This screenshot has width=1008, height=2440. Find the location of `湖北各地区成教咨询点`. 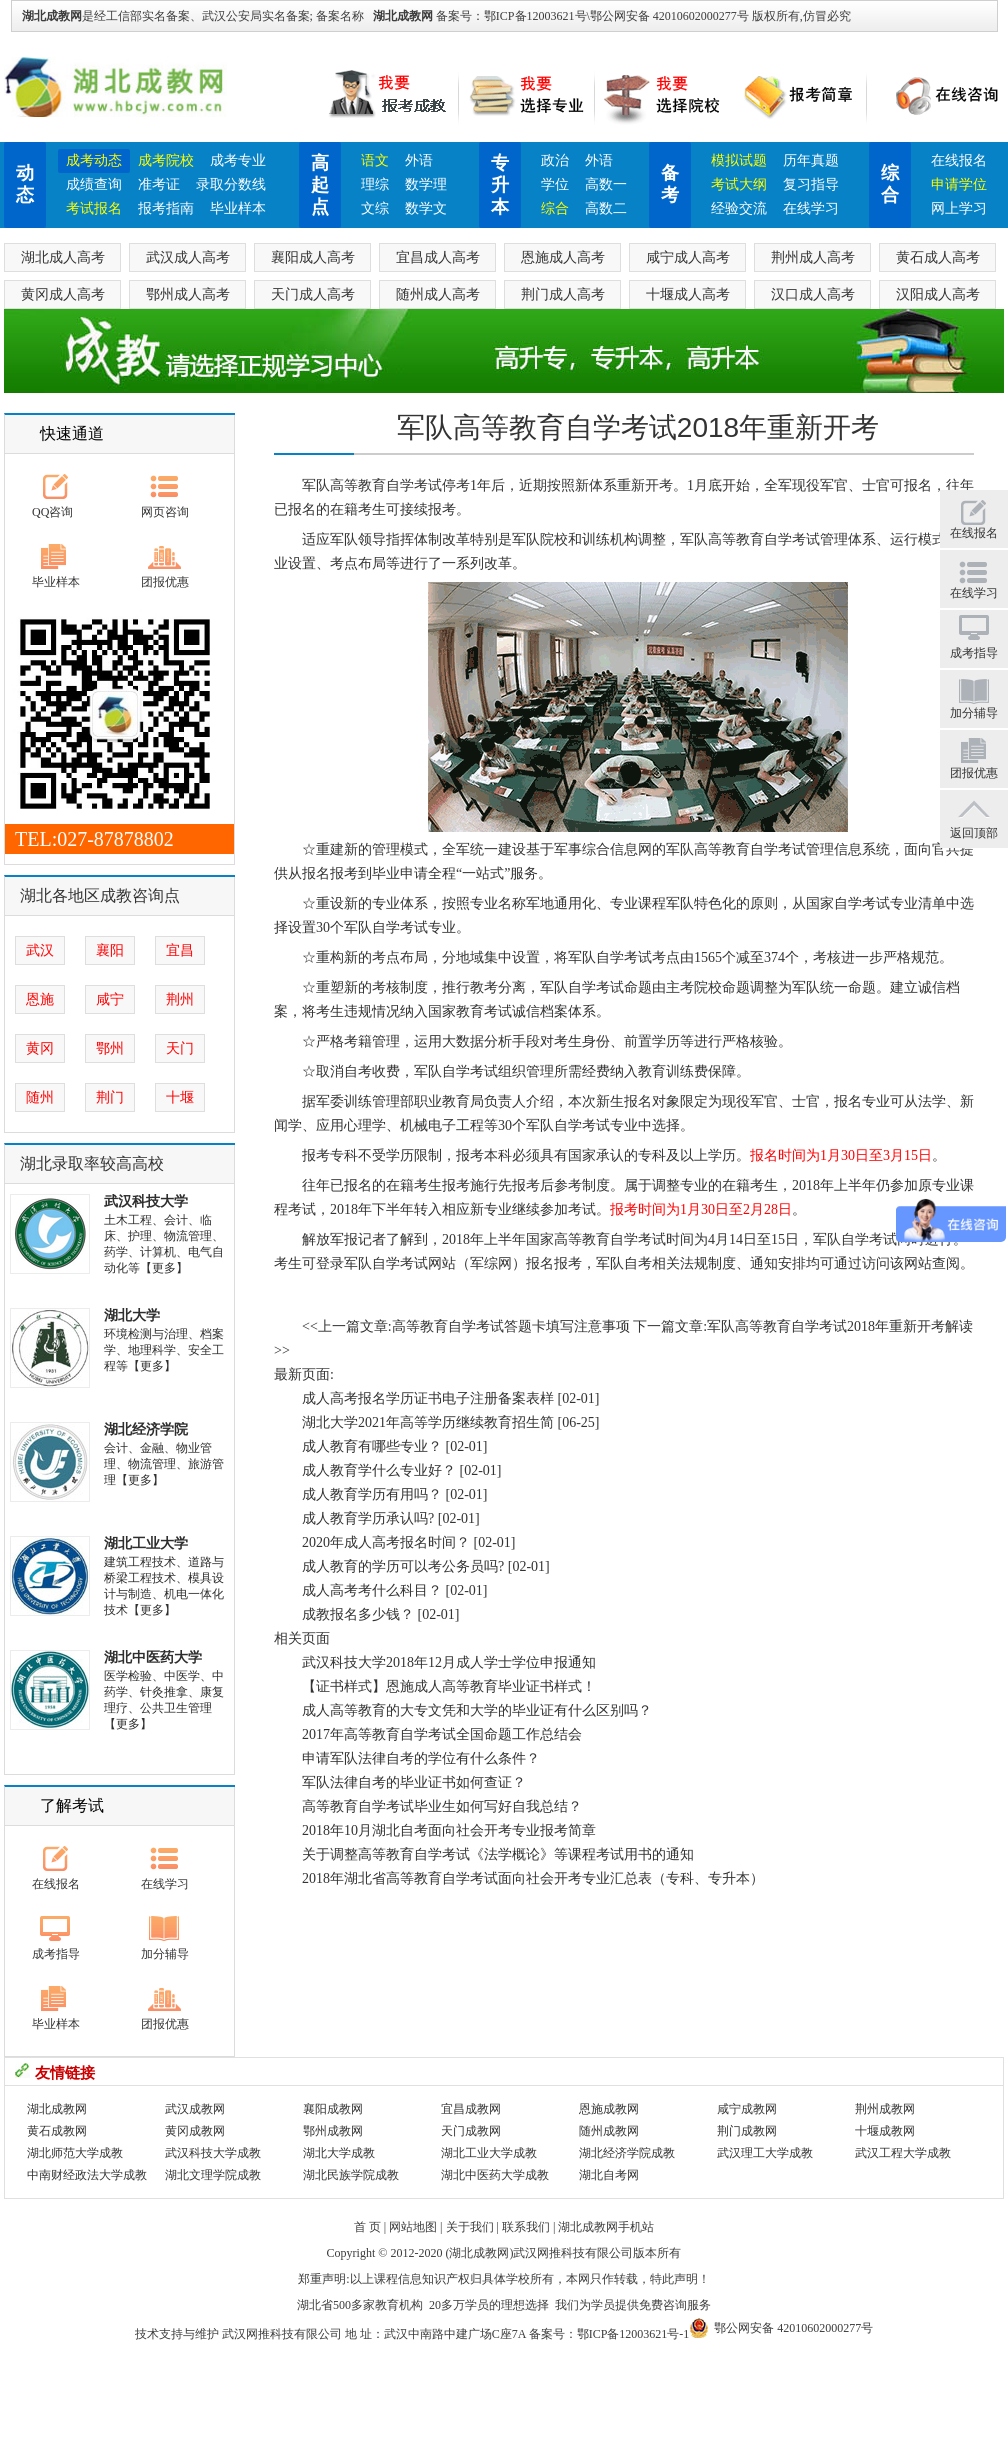

湖北各地区成教咨询点 is located at coordinates (100, 895).